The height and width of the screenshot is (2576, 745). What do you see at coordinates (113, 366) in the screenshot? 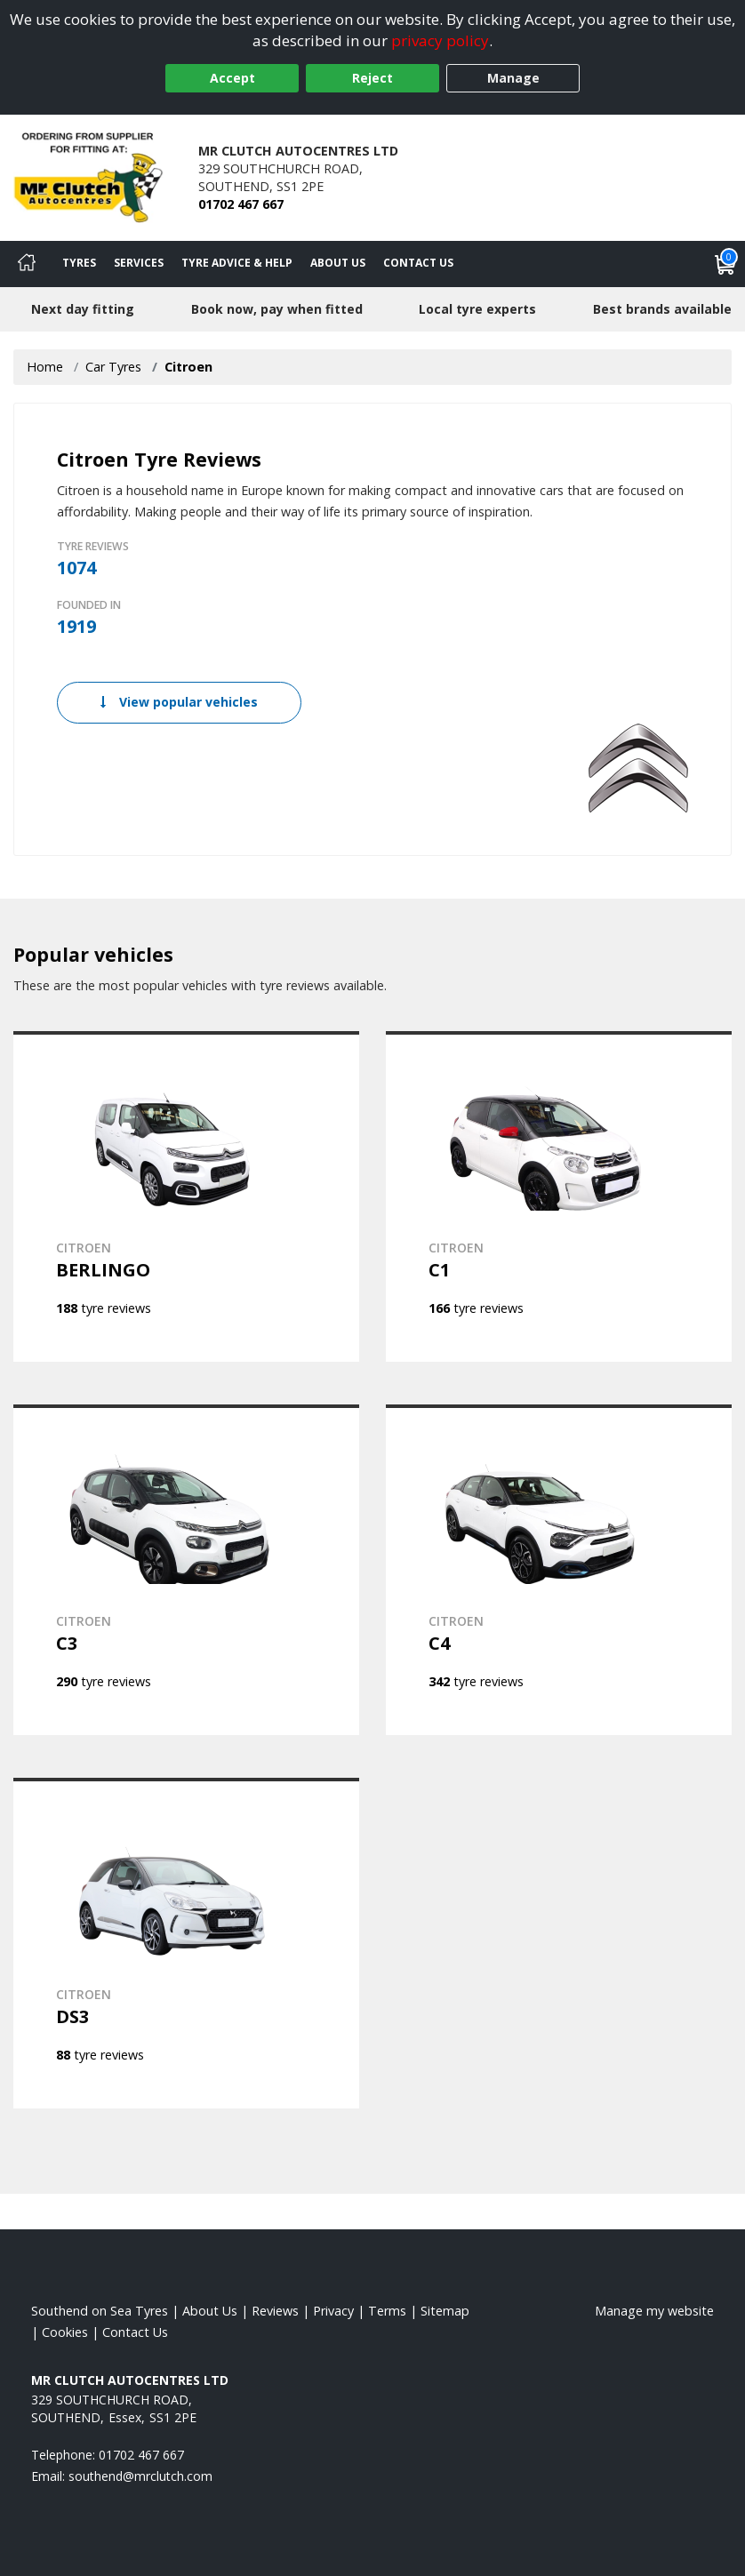
I see `Car Tyres` at bounding box center [113, 366].